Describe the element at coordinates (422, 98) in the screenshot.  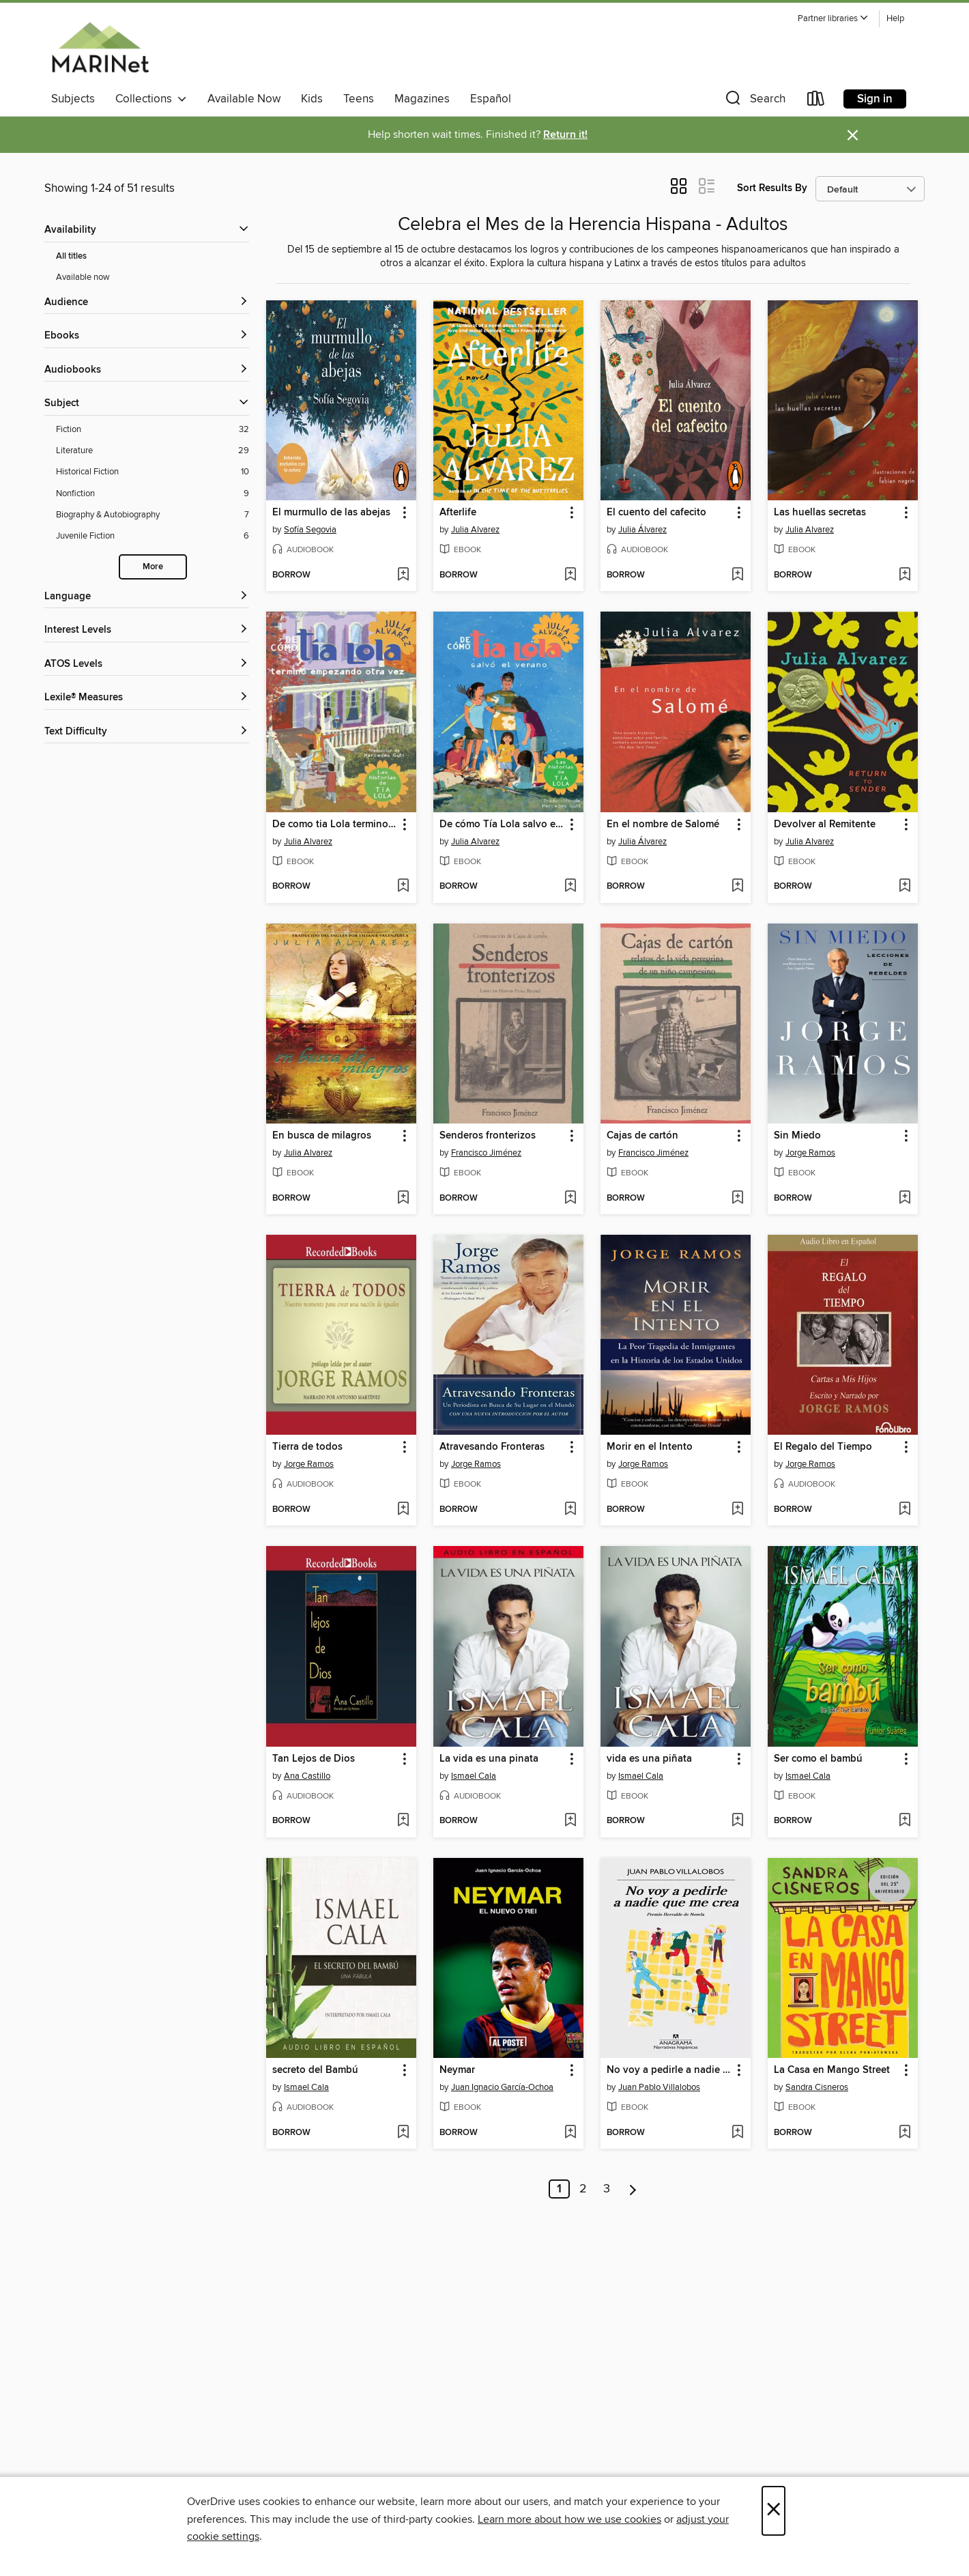
I see `Magazines` at that location.